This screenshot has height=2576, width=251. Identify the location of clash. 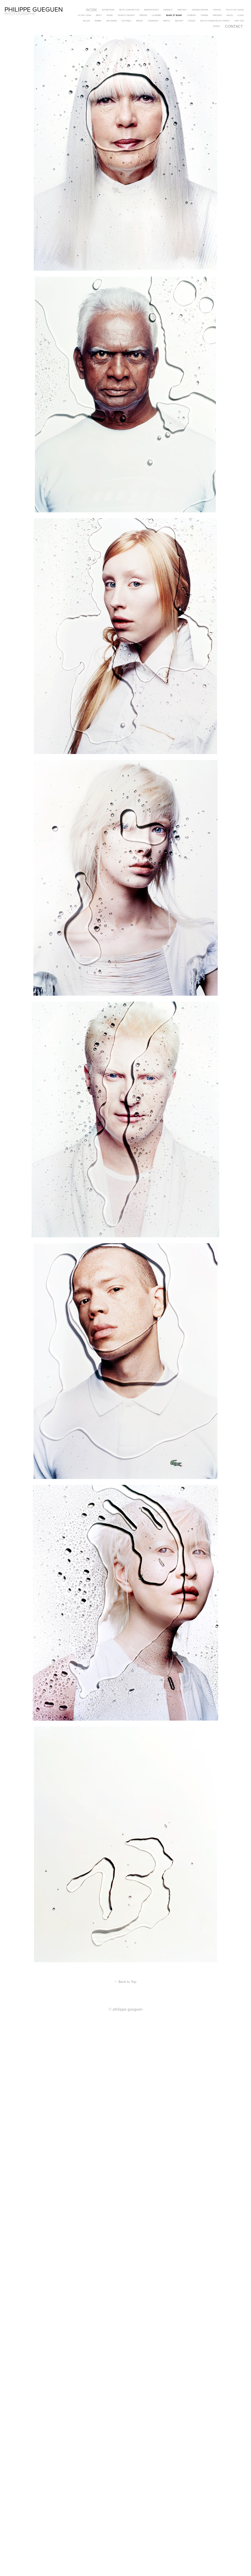
(240, 15).